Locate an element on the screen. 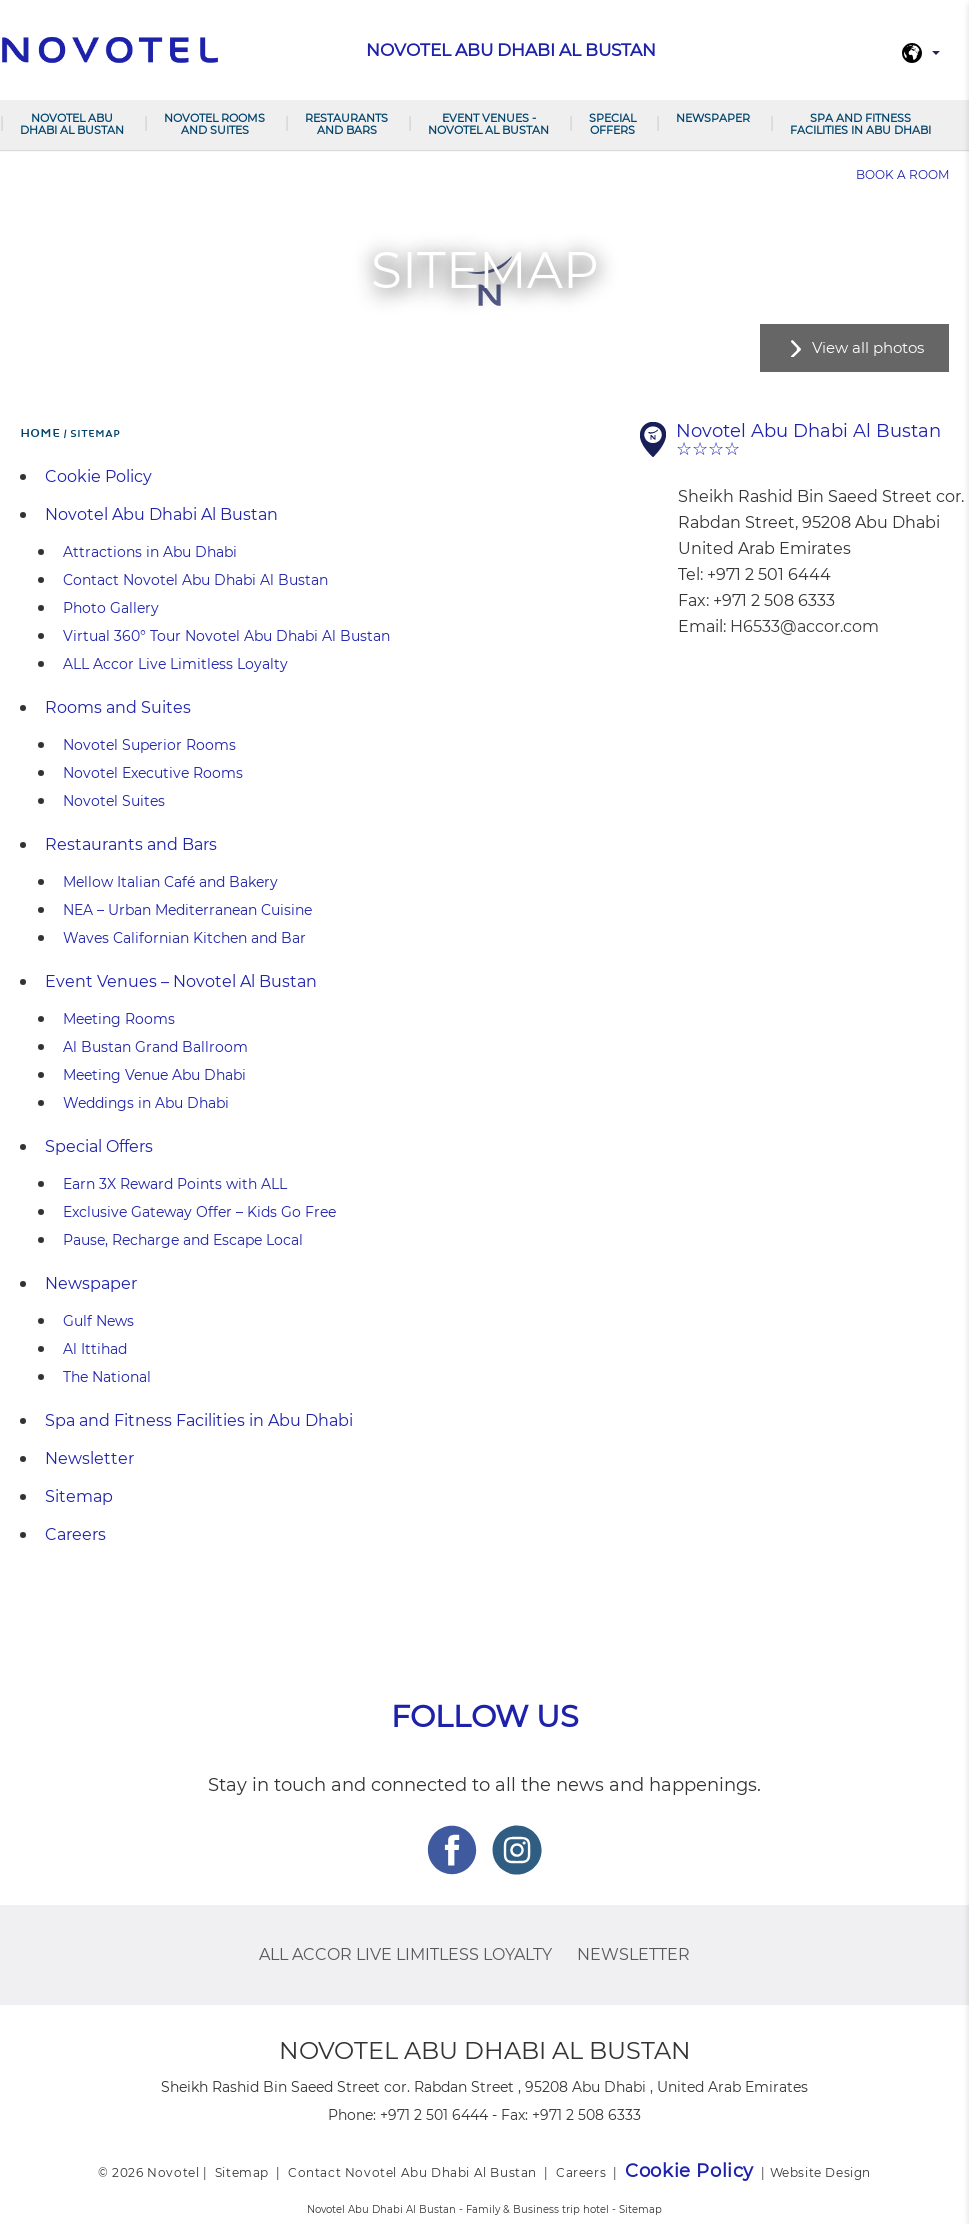  Contact Novotel Abu Dhabi Al Bustan is located at coordinates (195, 580).